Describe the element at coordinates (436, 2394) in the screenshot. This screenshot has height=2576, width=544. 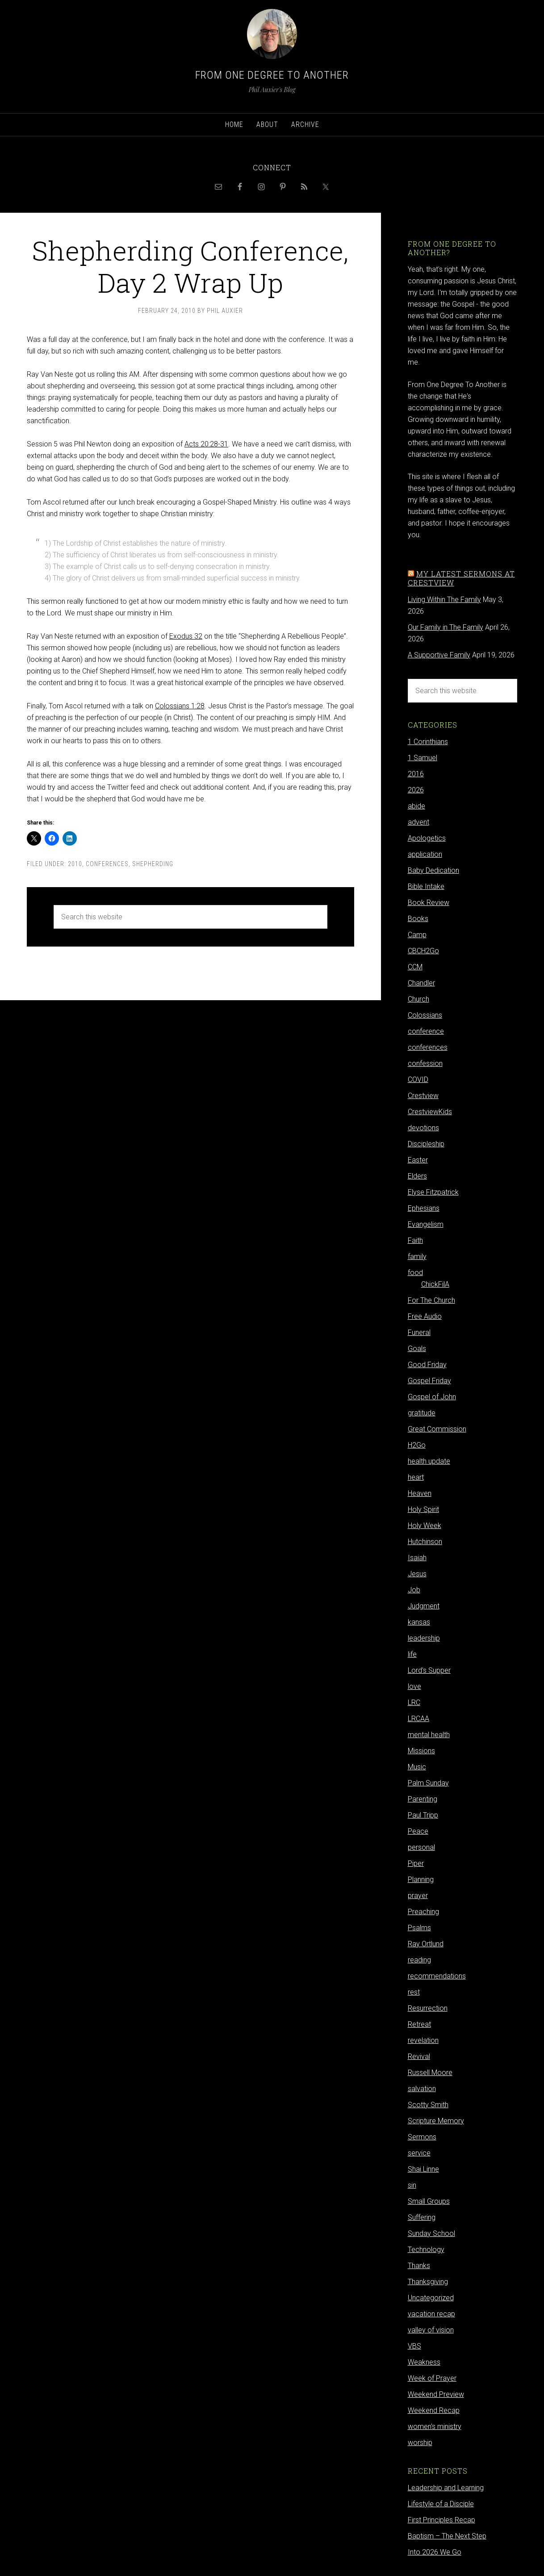
I see `Weekend Preview` at that location.